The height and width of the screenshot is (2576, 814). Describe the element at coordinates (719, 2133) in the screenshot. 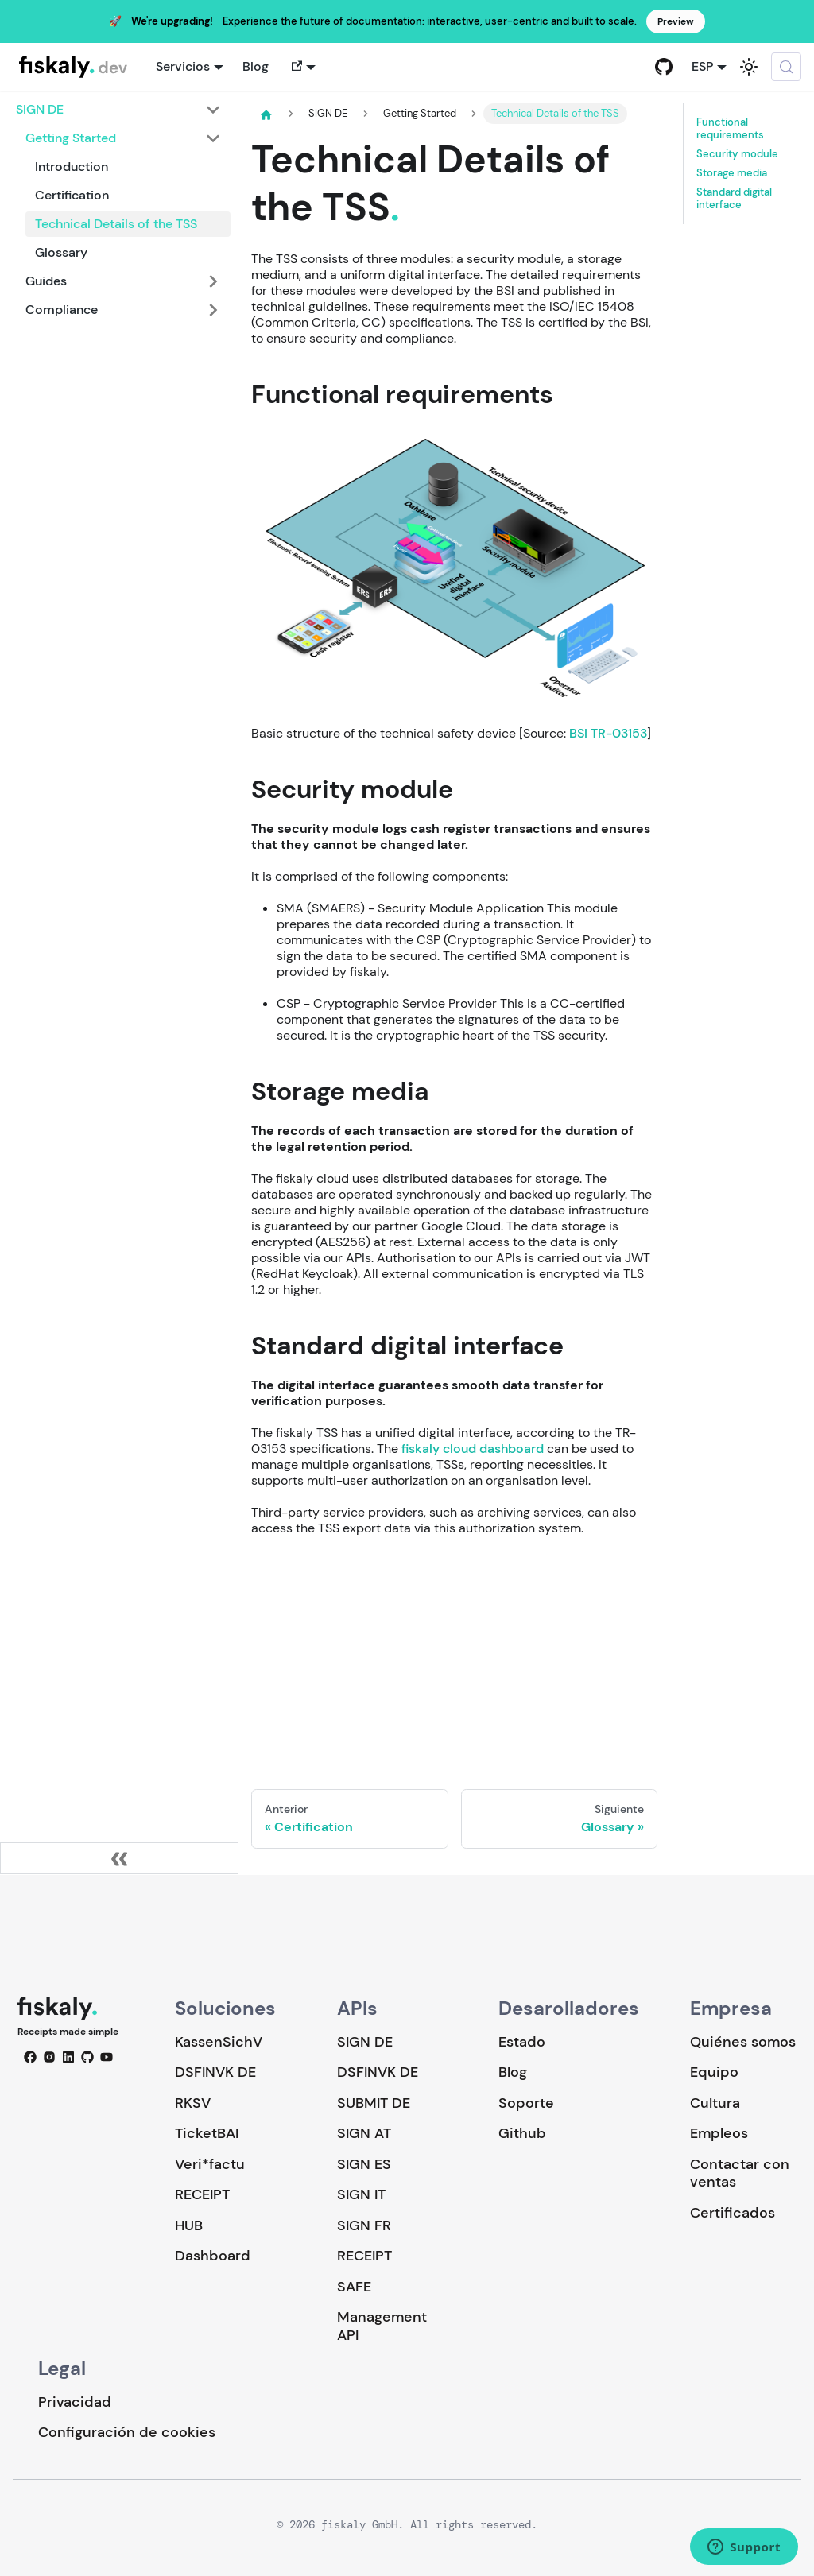

I see `Empleos` at that location.